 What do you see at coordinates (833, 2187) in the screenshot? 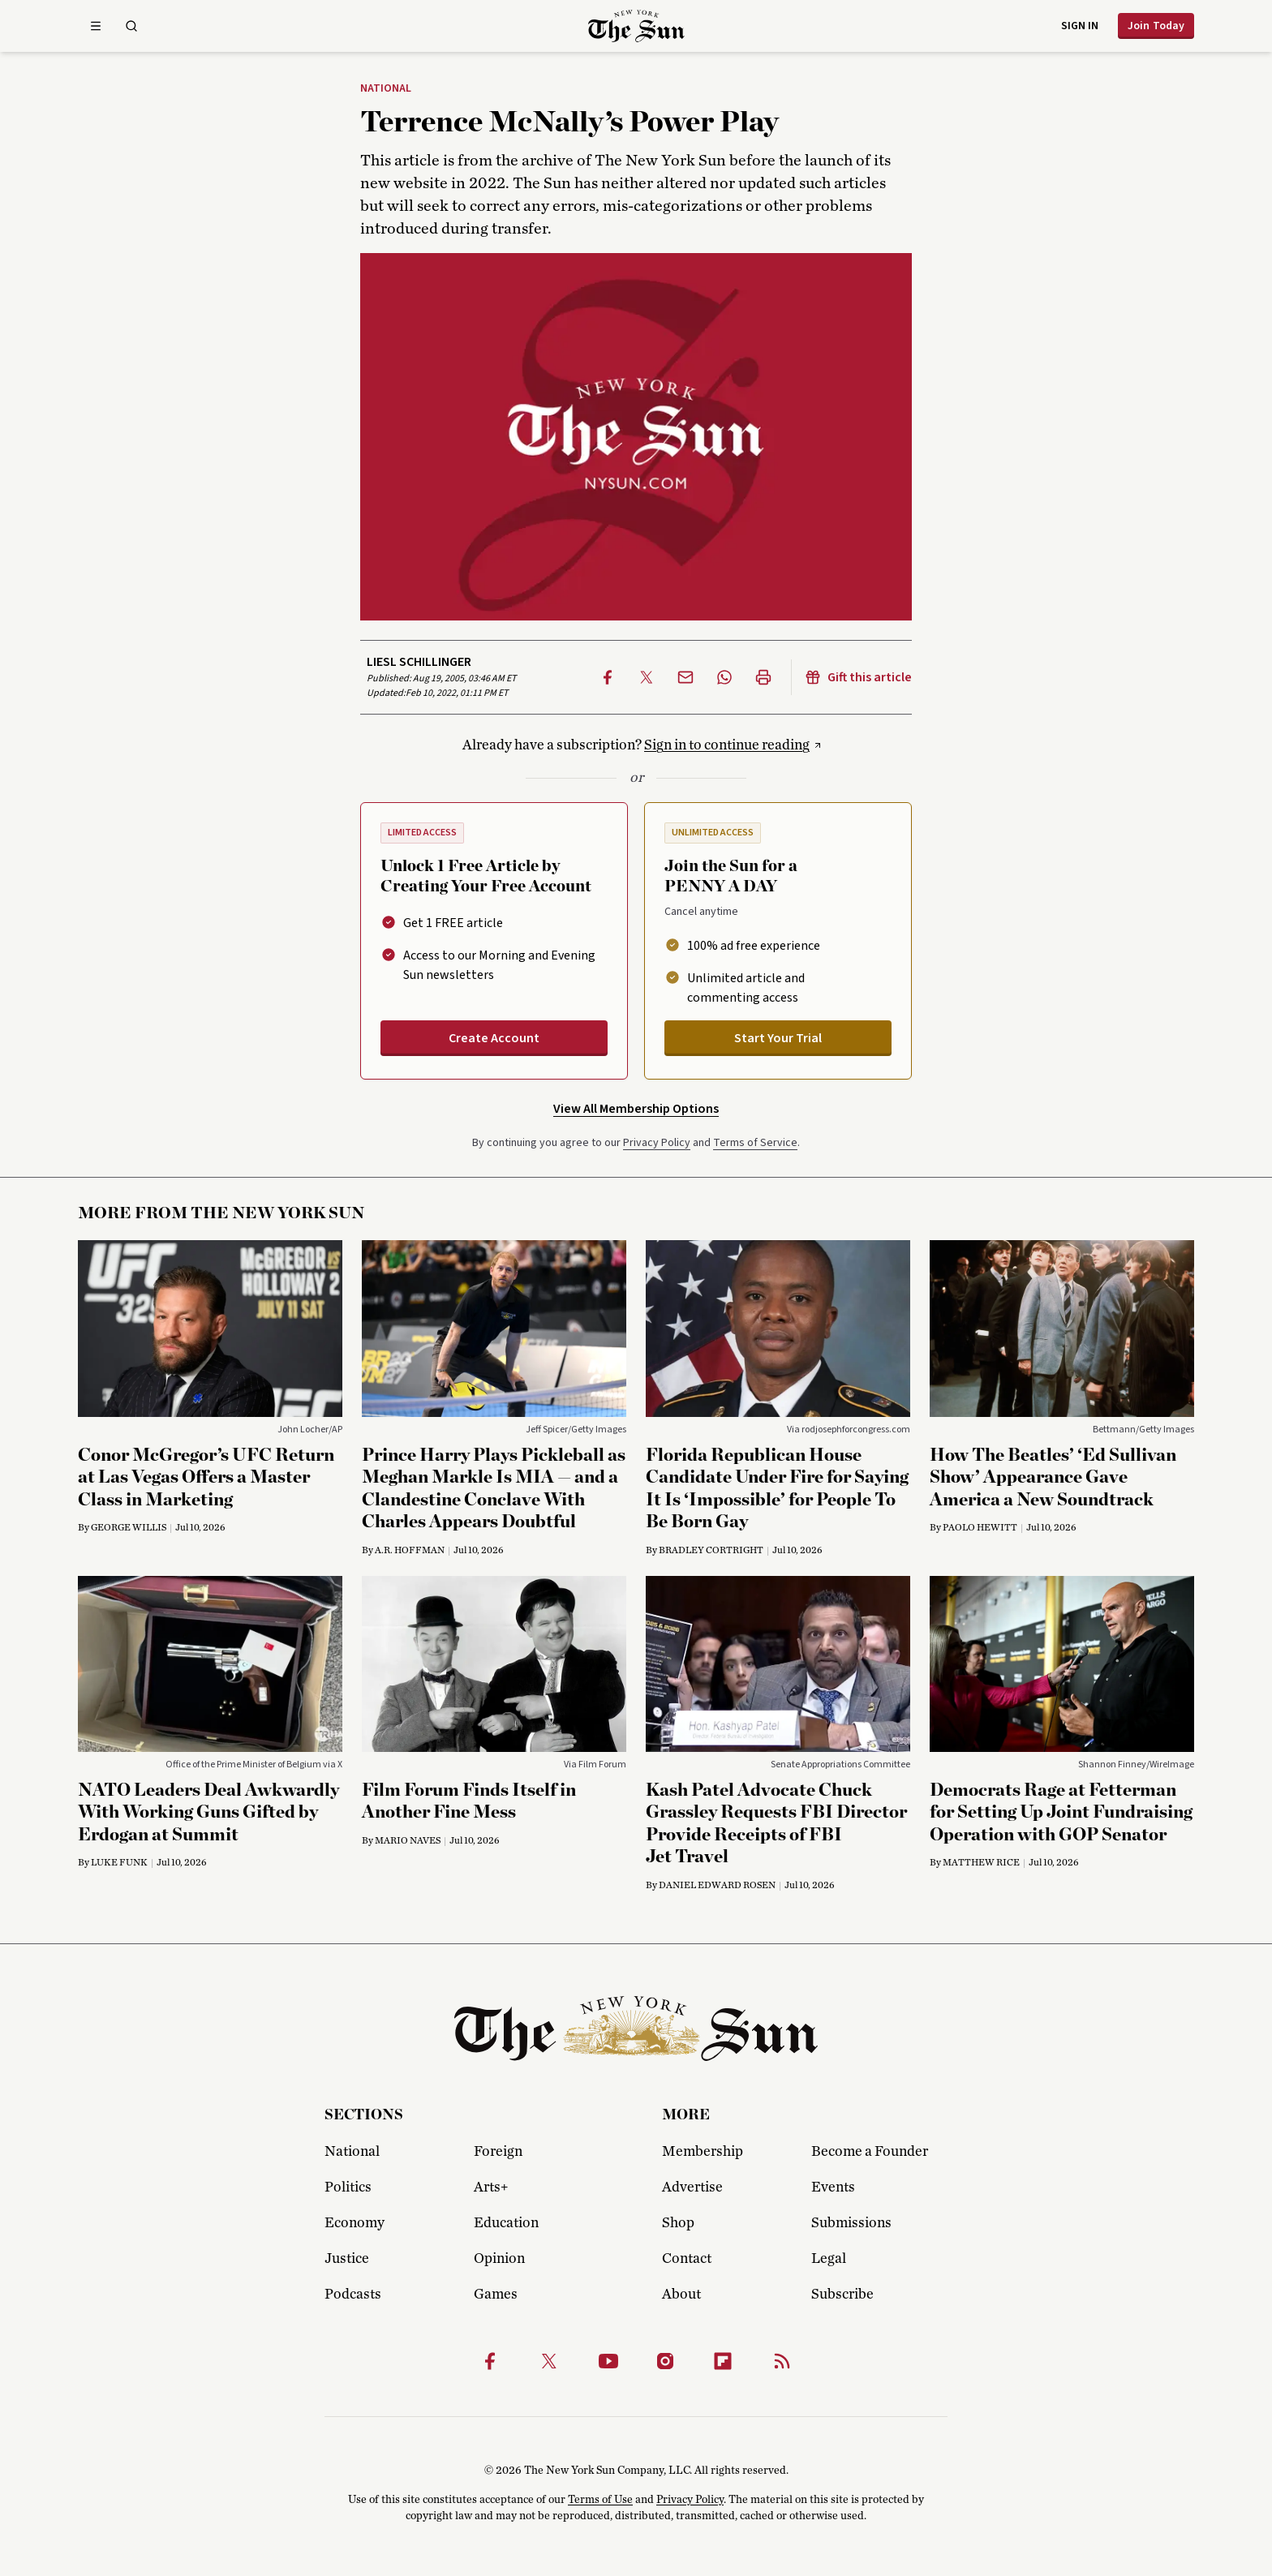
I see `Events` at bounding box center [833, 2187].